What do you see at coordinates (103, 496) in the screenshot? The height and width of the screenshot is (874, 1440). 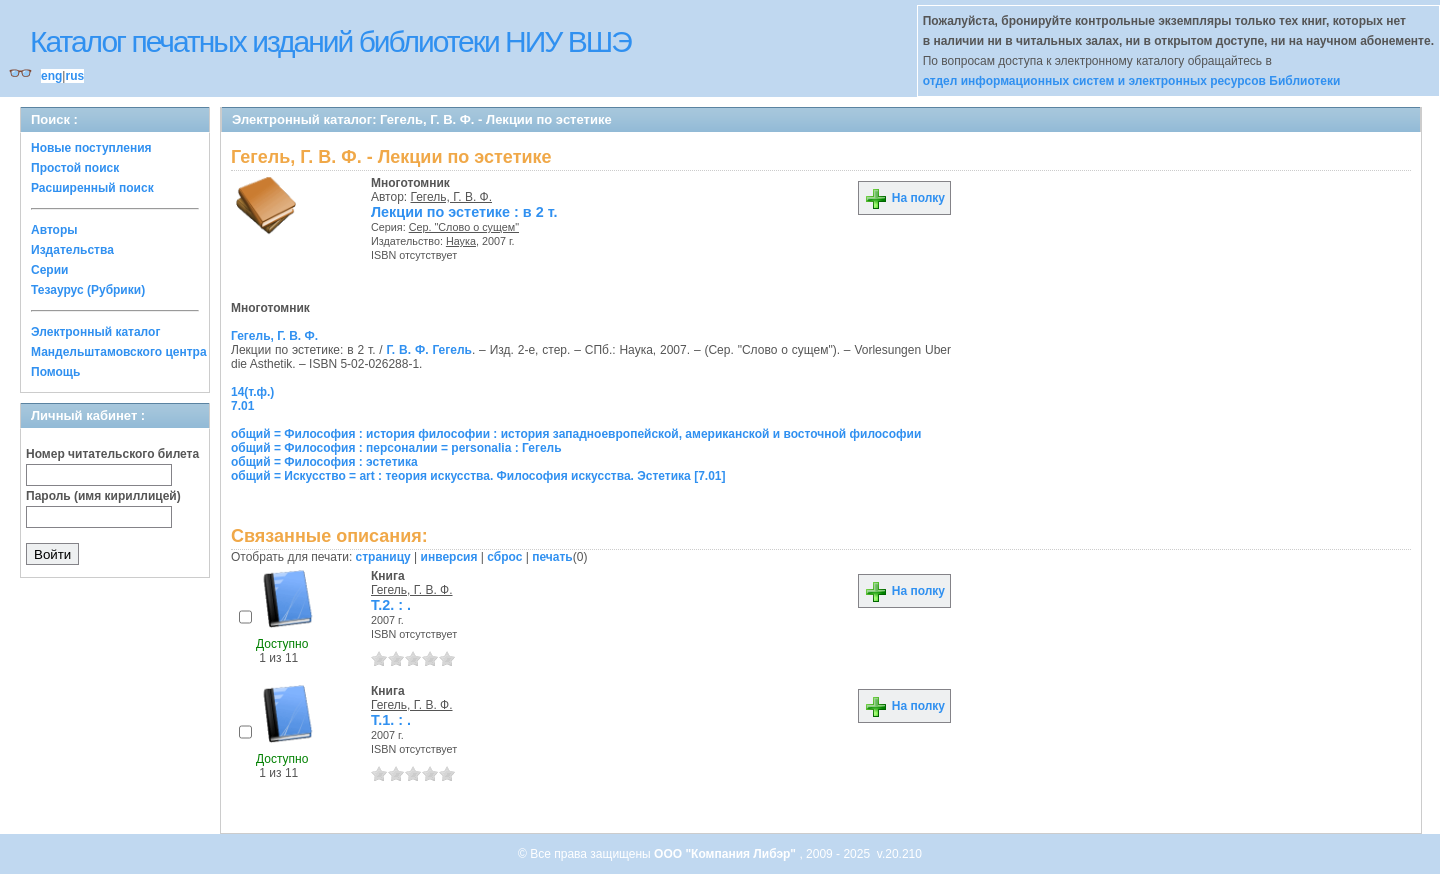 I see `Пароль (имя кириллицей)` at bounding box center [103, 496].